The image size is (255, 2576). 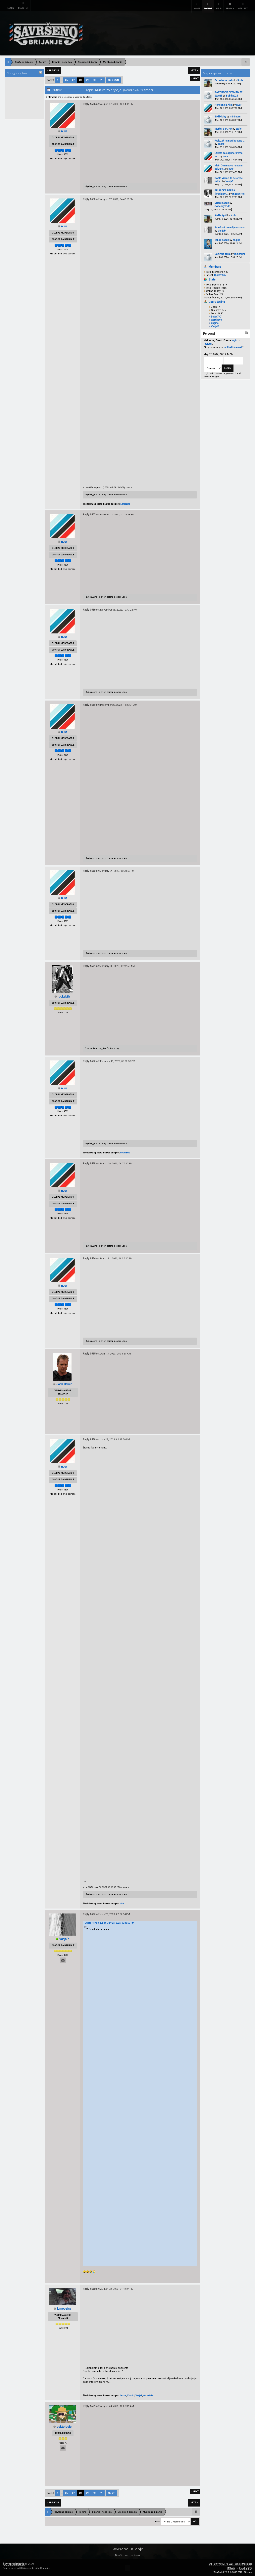 What do you see at coordinates (227, 2562) in the screenshot?
I see `SMF © 2021` at bounding box center [227, 2562].